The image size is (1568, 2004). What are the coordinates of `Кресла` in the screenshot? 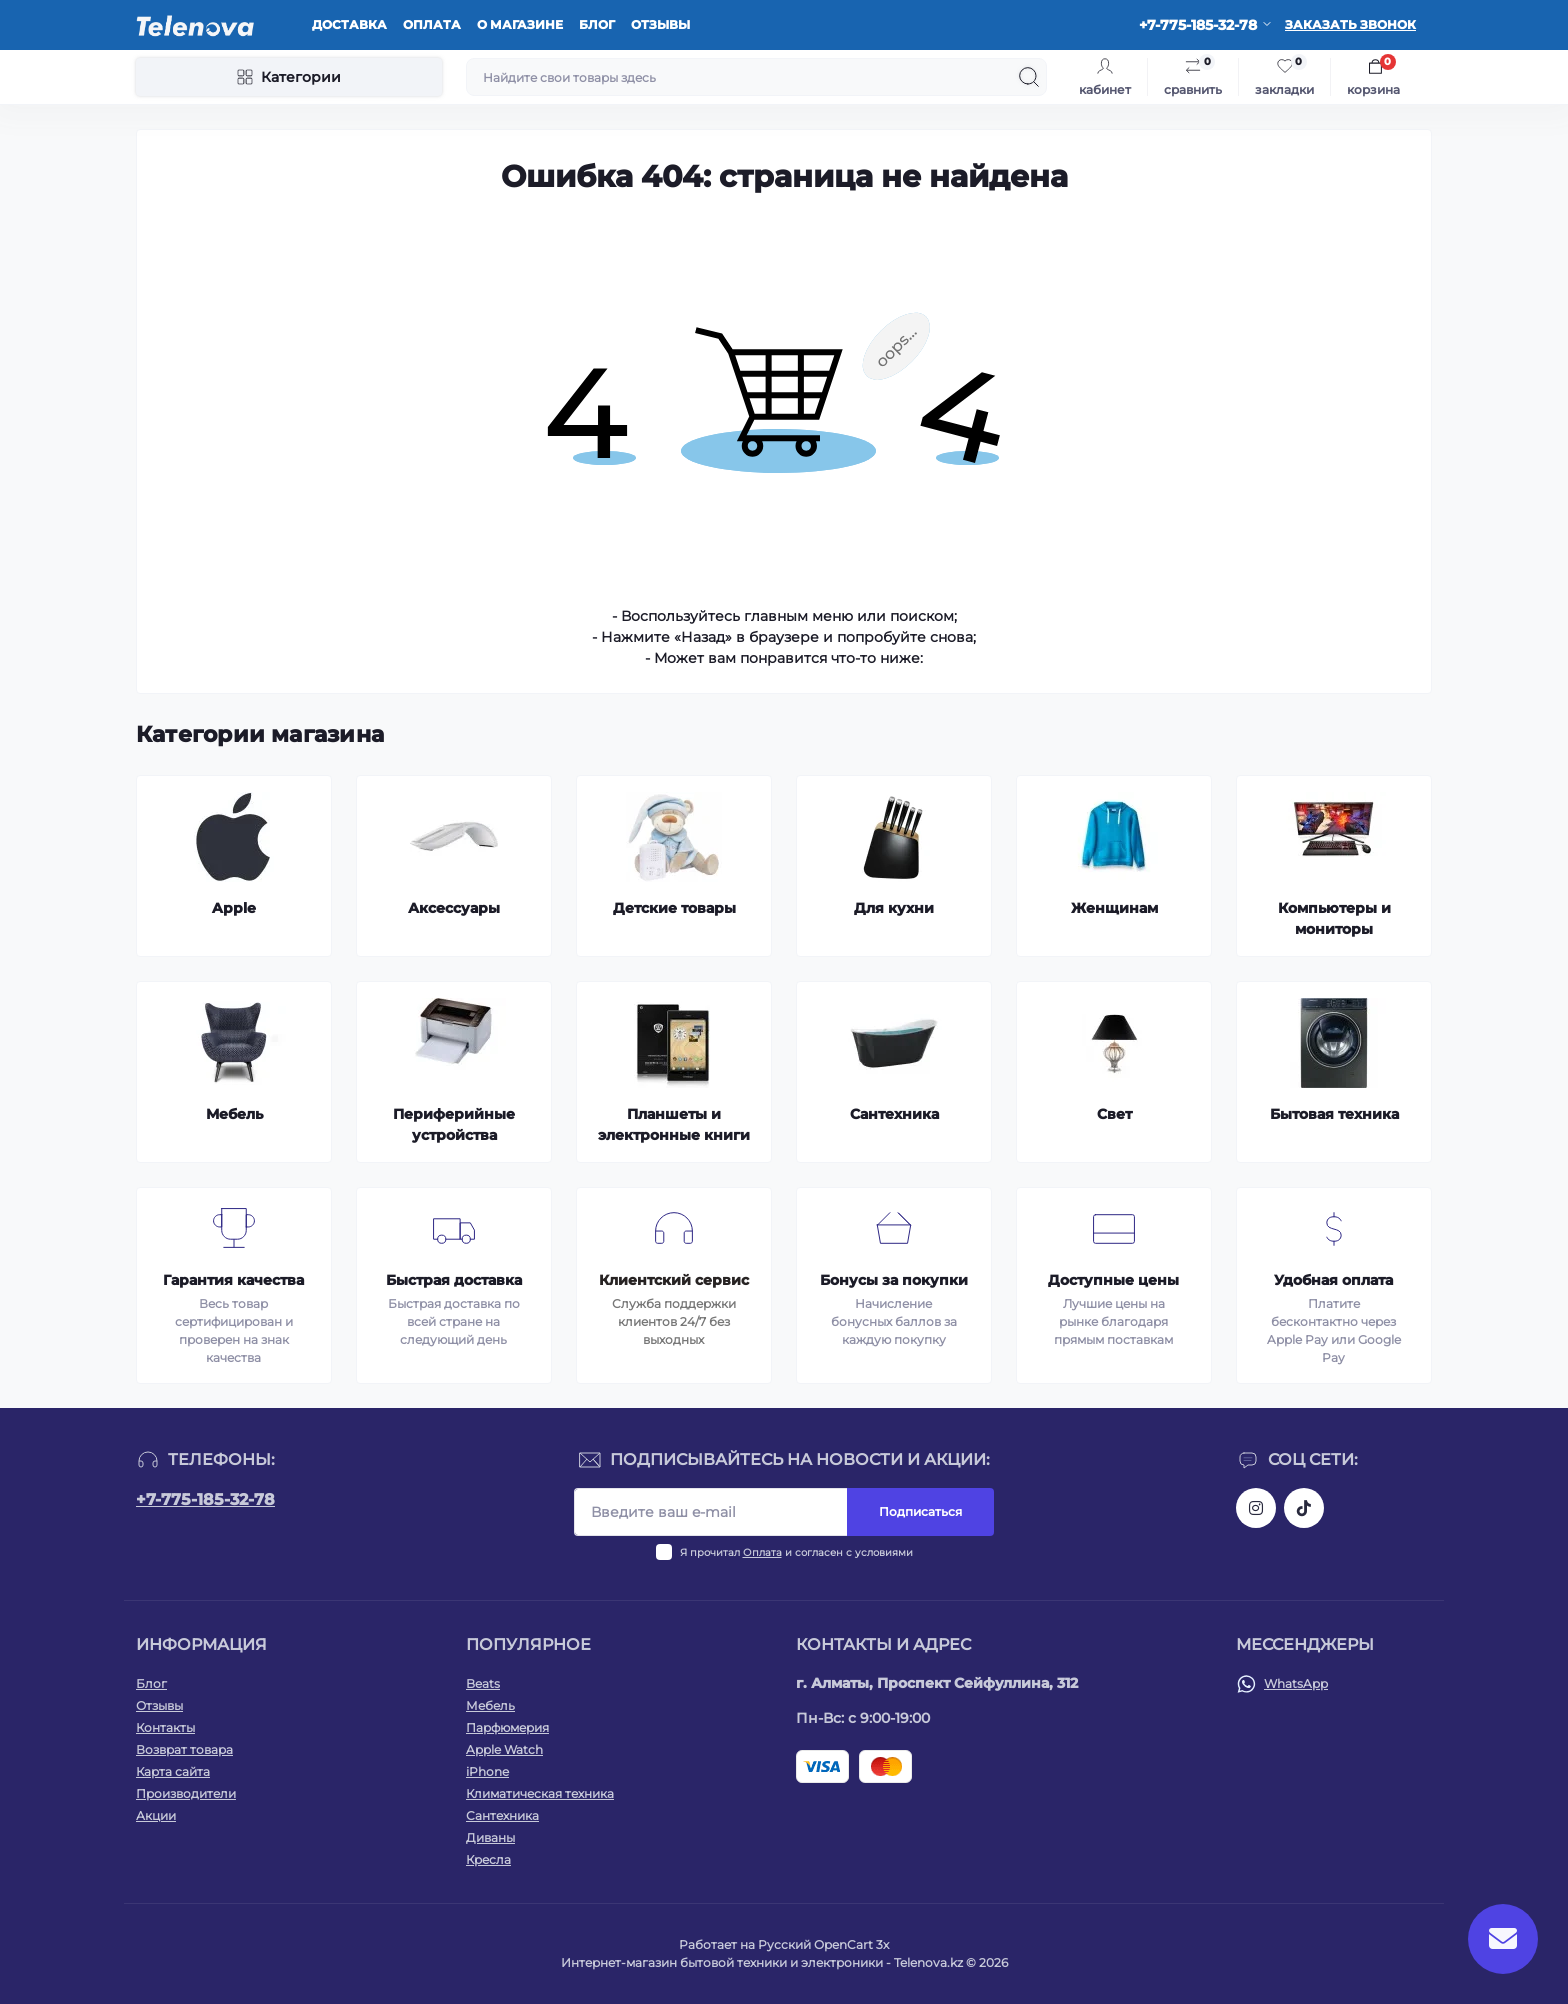 It's located at (488, 1859).